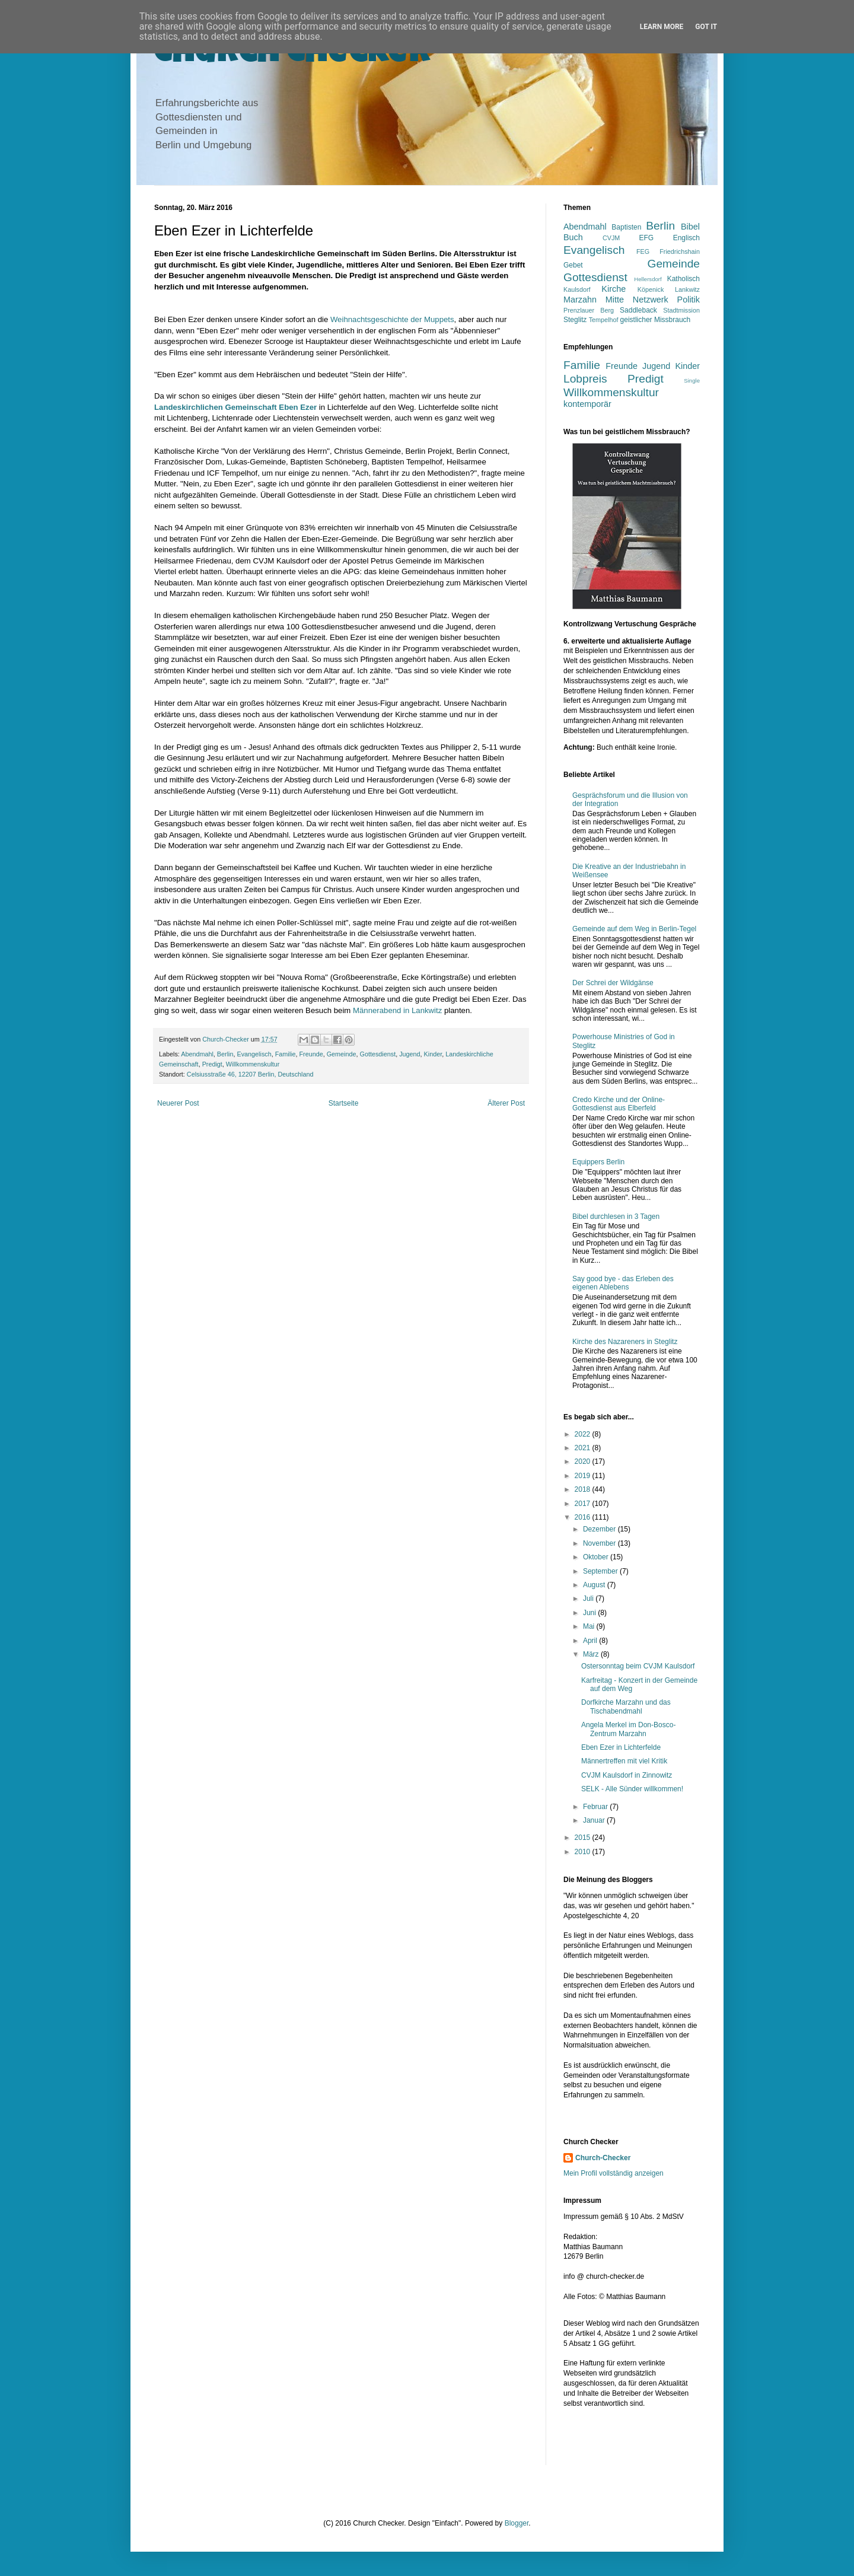 This screenshot has width=854, height=2576. Describe the element at coordinates (253, 1064) in the screenshot. I see `Willkommenskultur` at that location.